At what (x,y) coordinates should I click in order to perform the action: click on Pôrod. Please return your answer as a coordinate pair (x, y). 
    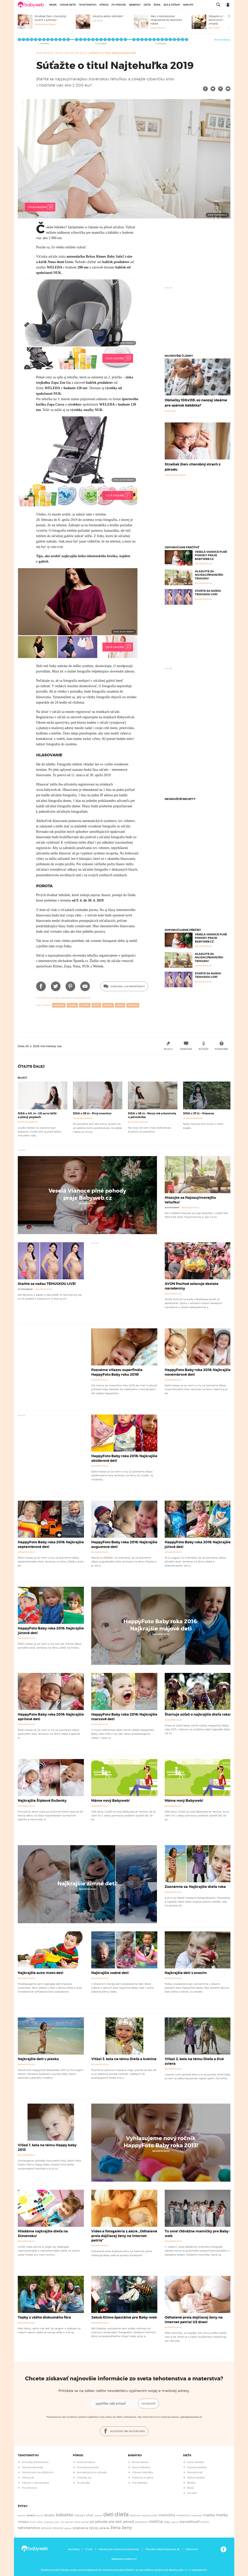
    Looking at the image, I should click on (104, 4).